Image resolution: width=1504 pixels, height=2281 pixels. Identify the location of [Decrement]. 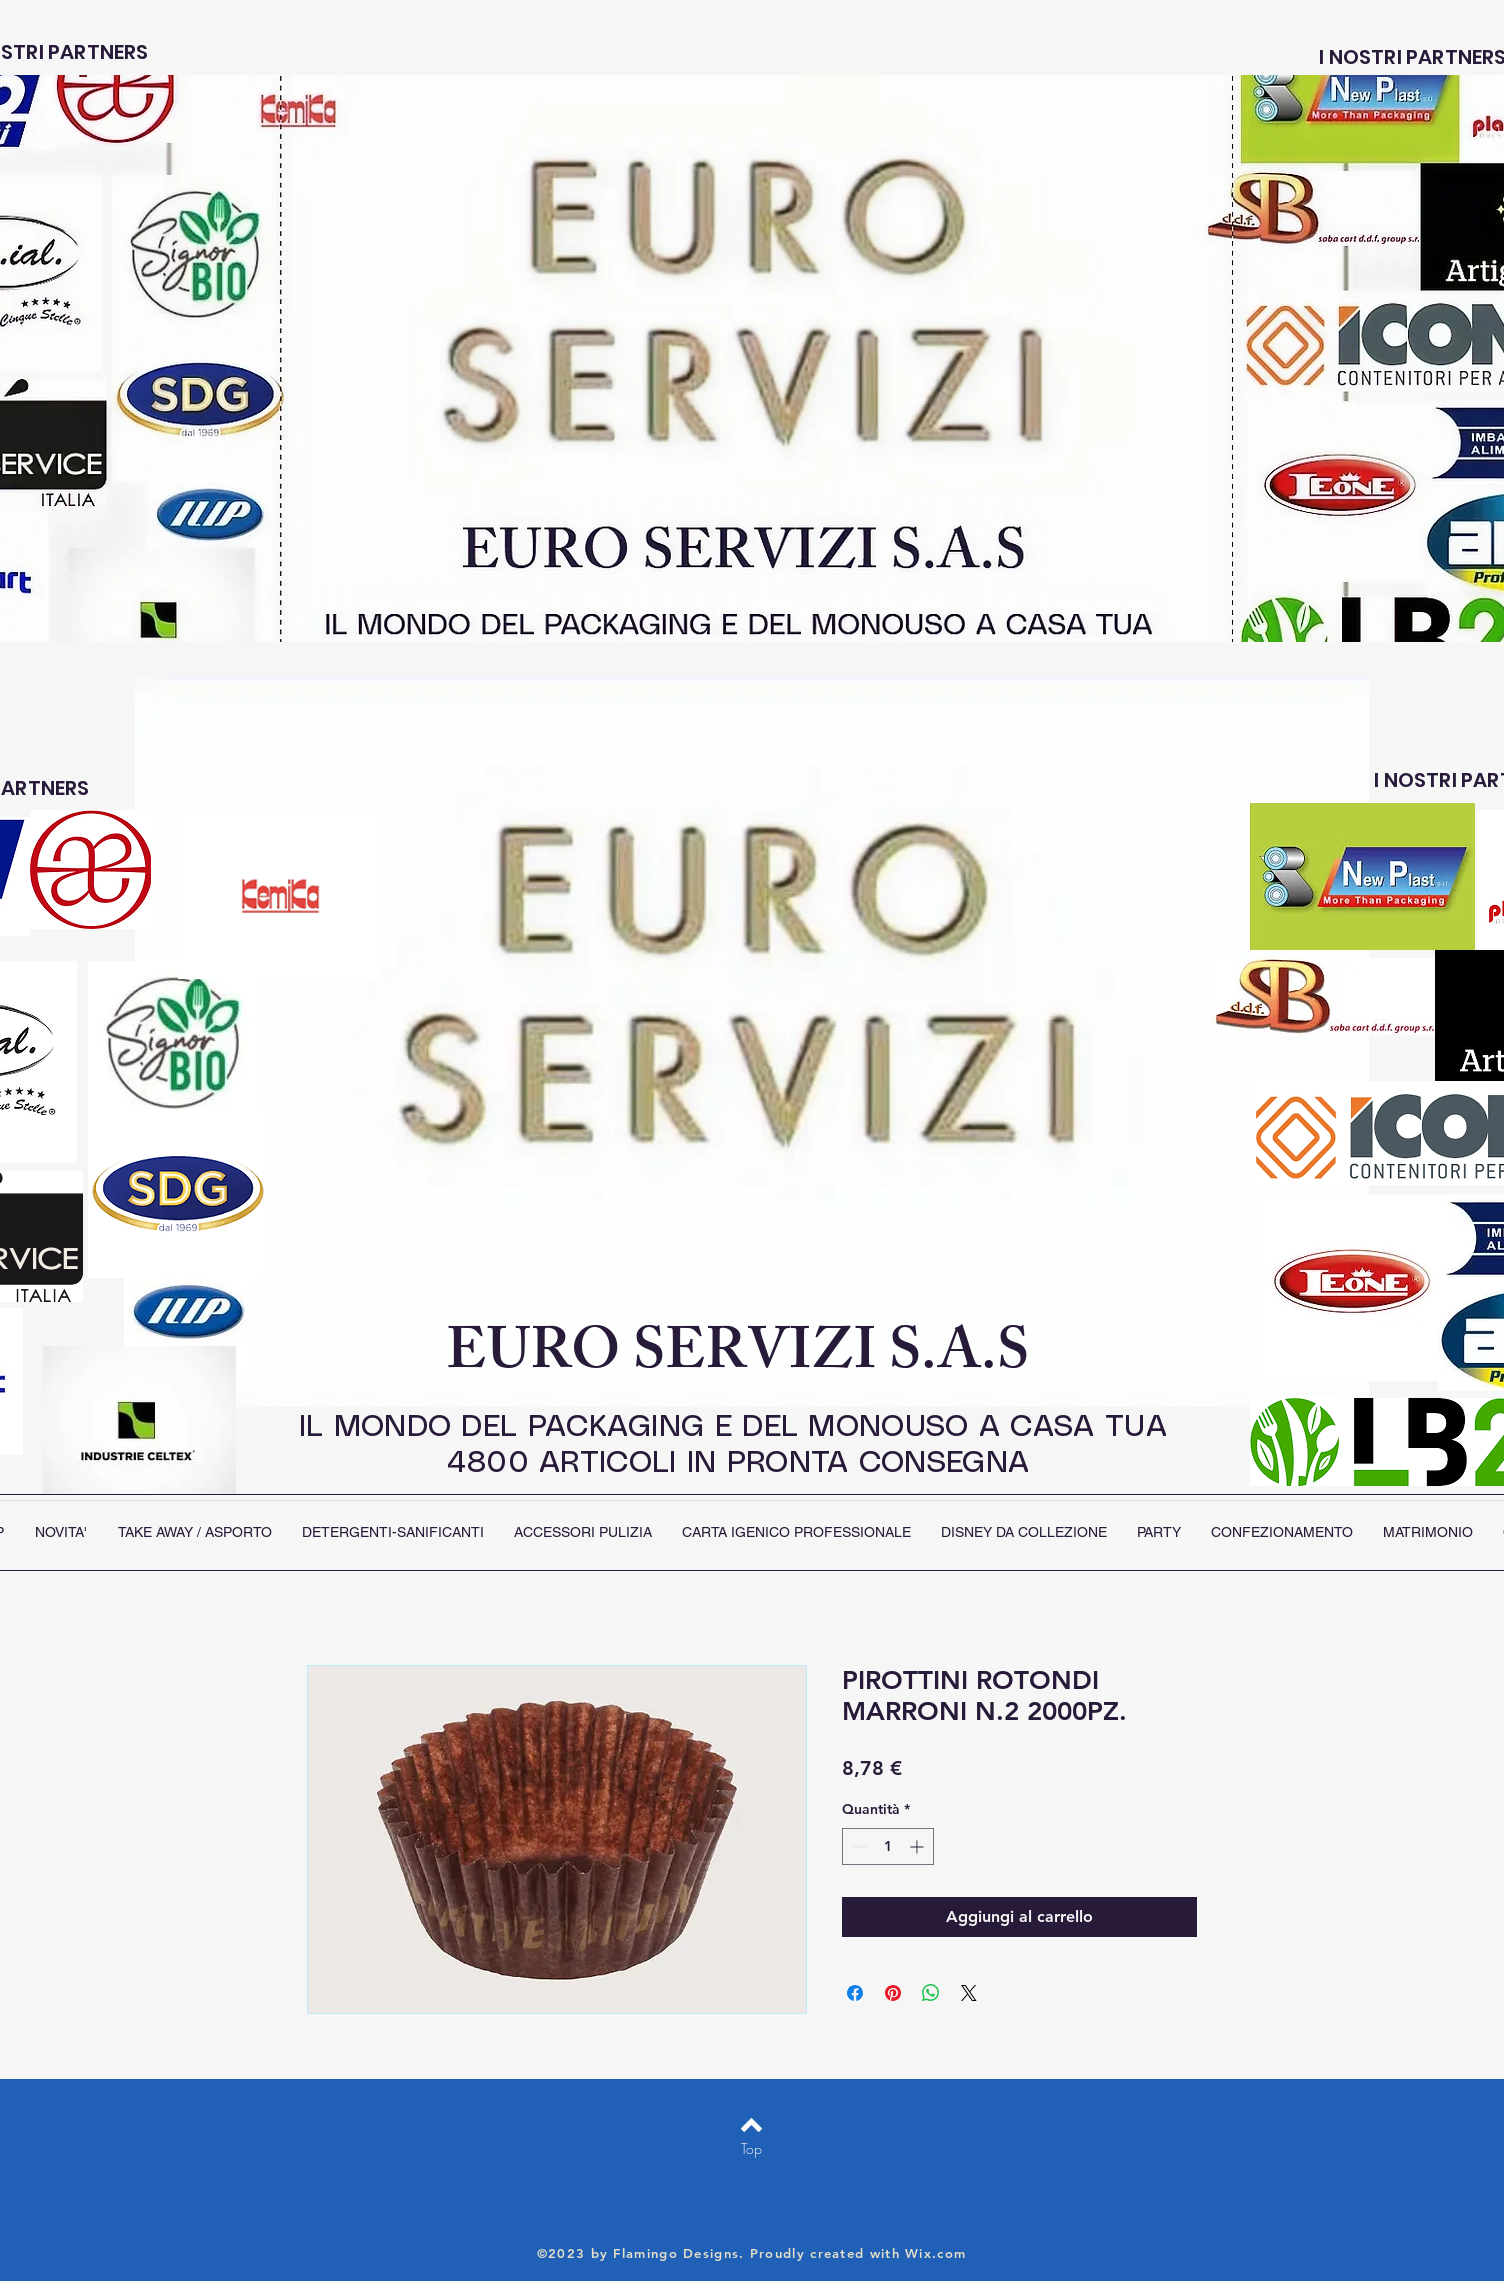
(857, 1846).